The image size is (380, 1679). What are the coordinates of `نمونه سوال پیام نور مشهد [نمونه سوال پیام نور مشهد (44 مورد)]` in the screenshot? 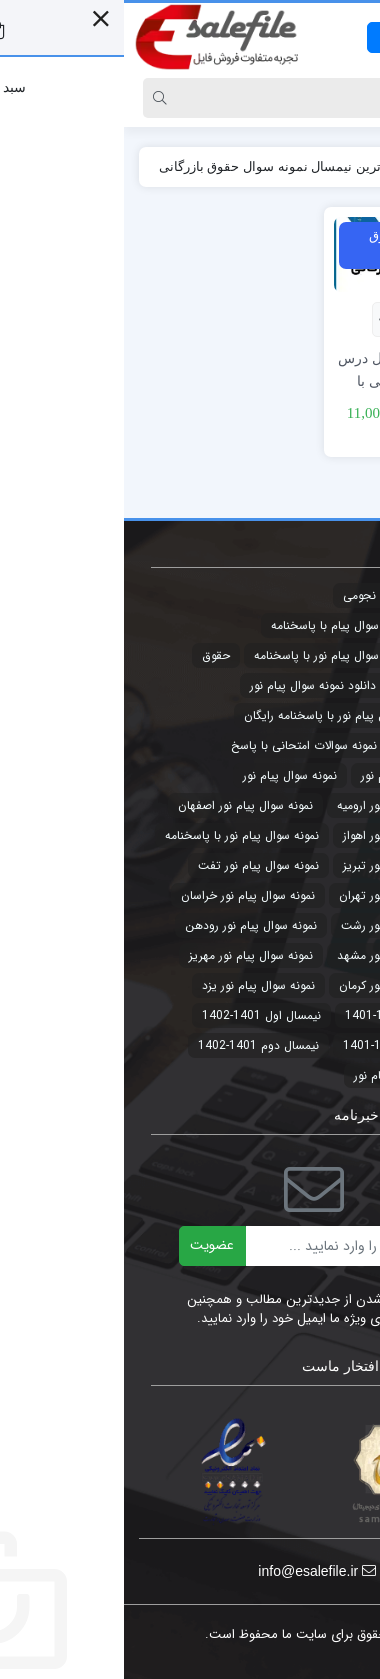 It's located at (276, 955).